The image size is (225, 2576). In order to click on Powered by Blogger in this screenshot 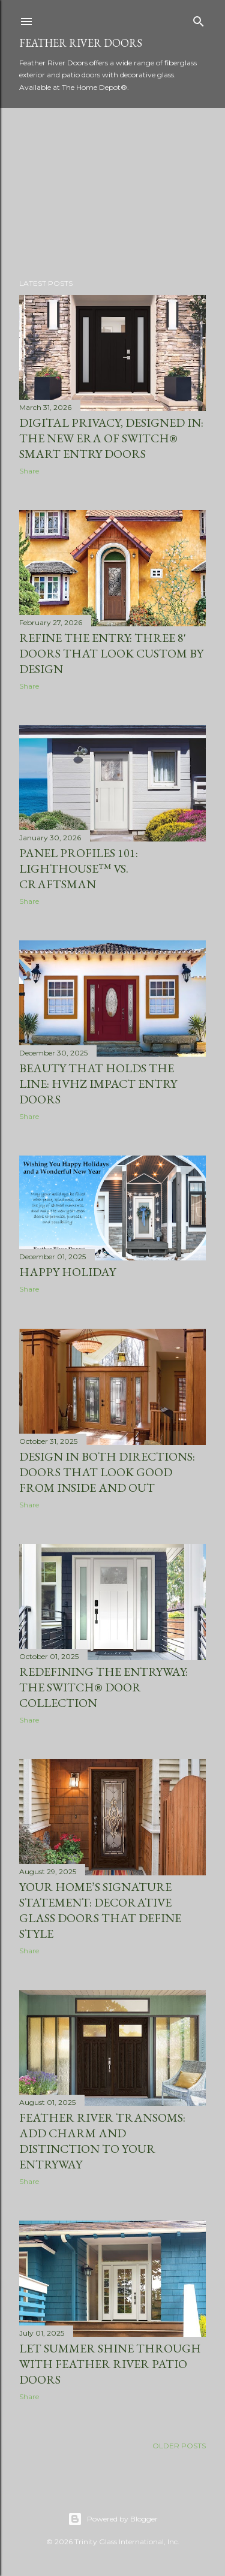, I will do `click(113, 2519)`.